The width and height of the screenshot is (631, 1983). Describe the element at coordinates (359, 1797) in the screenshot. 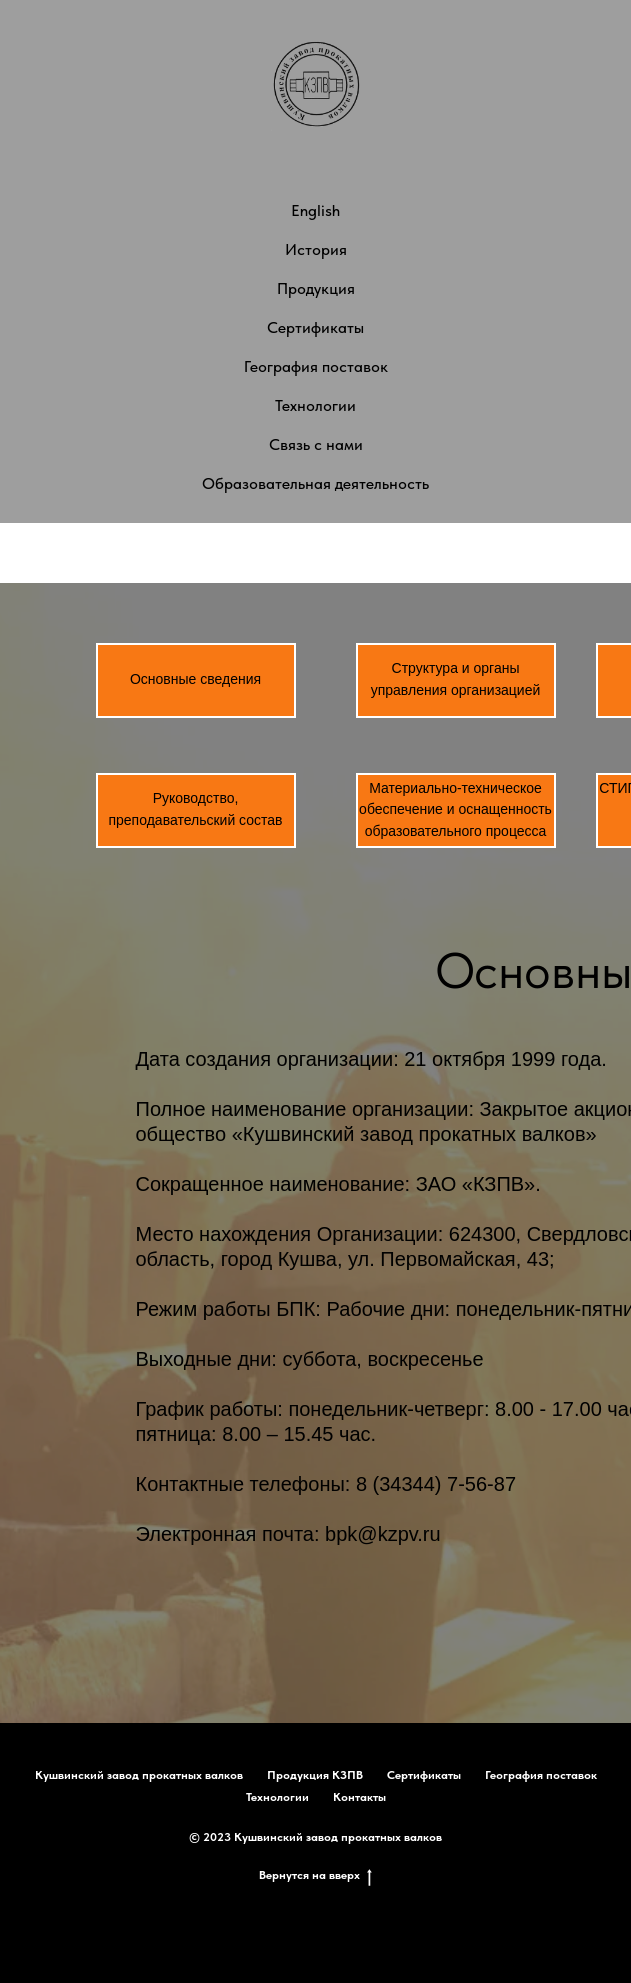

I see `Контакты` at that location.